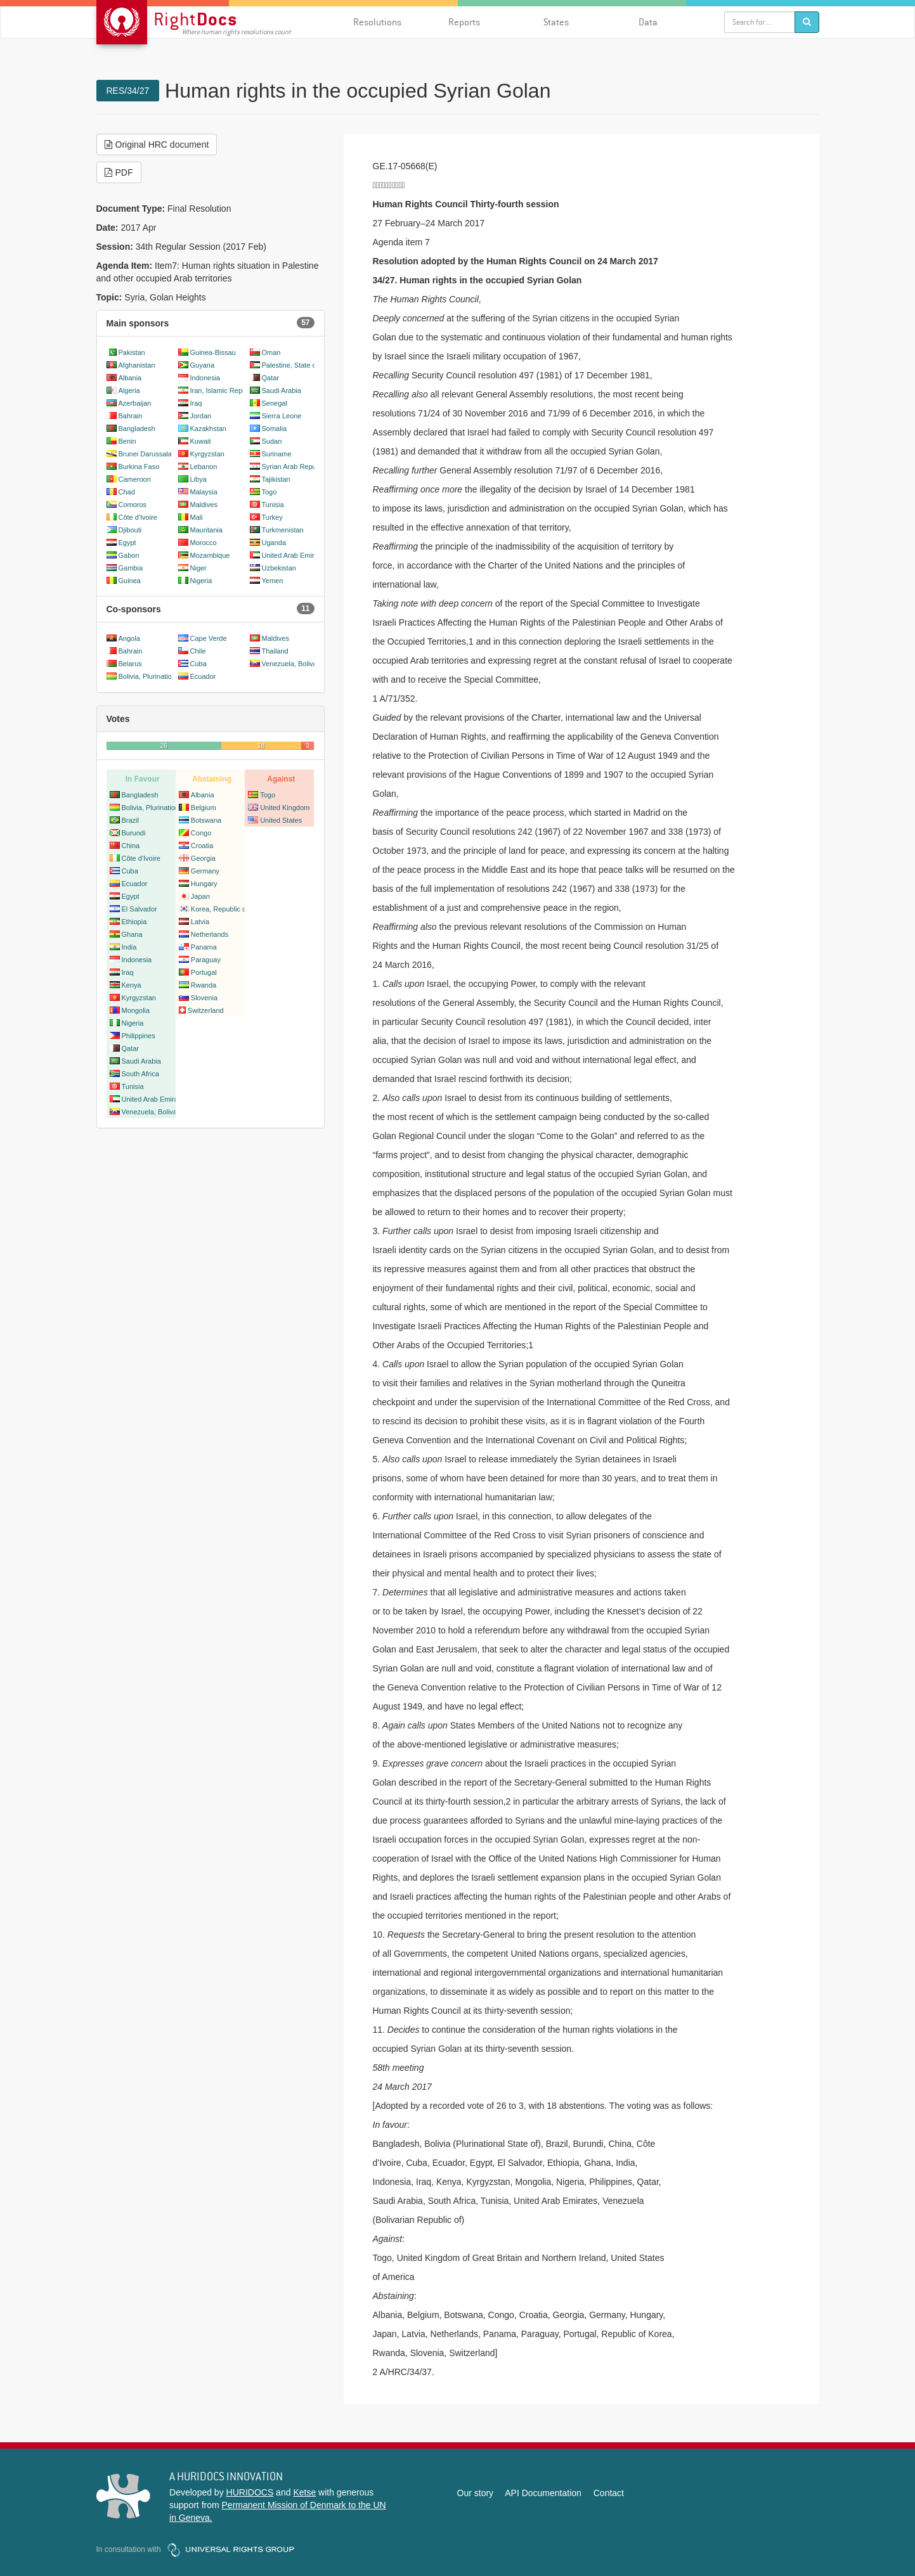  Describe the element at coordinates (203, 807) in the screenshot. I see `Belgium` at that location.